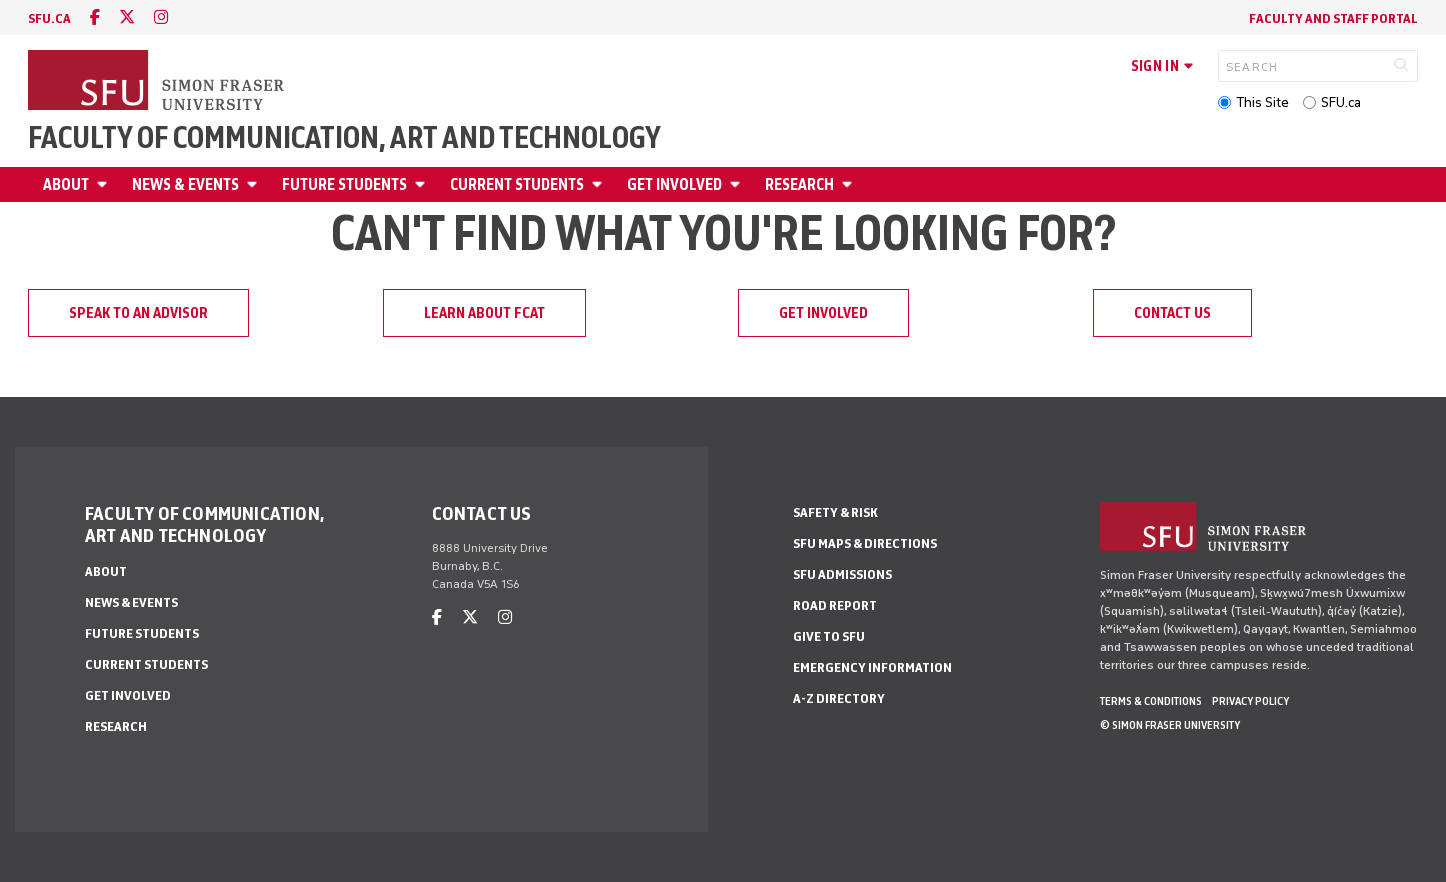  Describe the element at coordinates (423, 184) in the screenshot. I see `[Open Future students menu]` at that location.